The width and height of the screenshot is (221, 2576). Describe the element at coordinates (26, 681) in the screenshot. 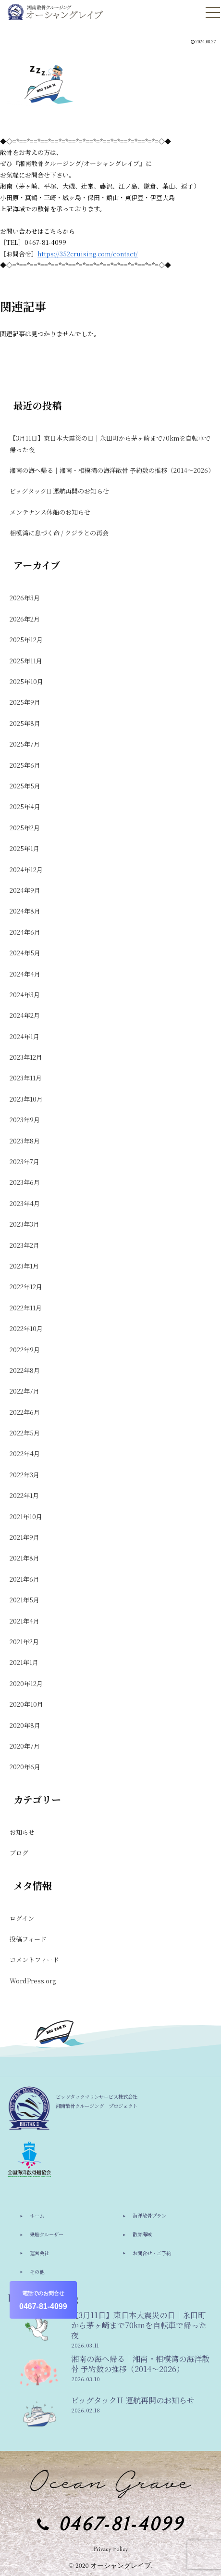

I see `2025年10月` at that location.